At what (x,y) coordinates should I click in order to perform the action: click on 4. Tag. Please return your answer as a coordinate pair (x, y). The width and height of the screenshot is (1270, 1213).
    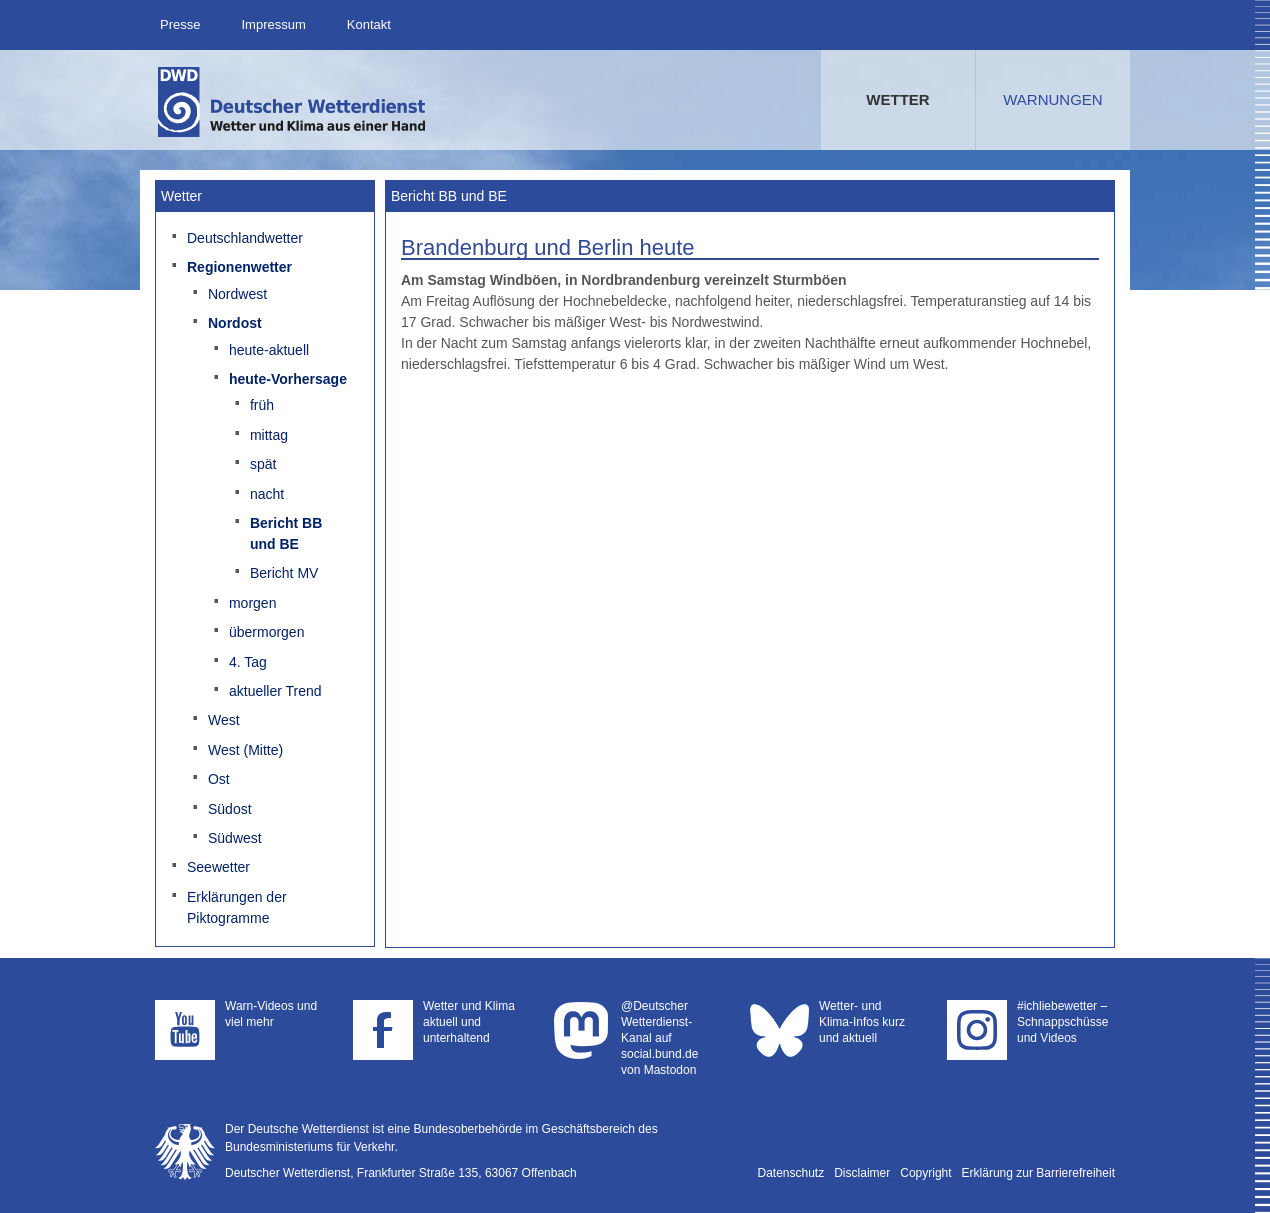
    Looking at the image, I should click on (248, 662).